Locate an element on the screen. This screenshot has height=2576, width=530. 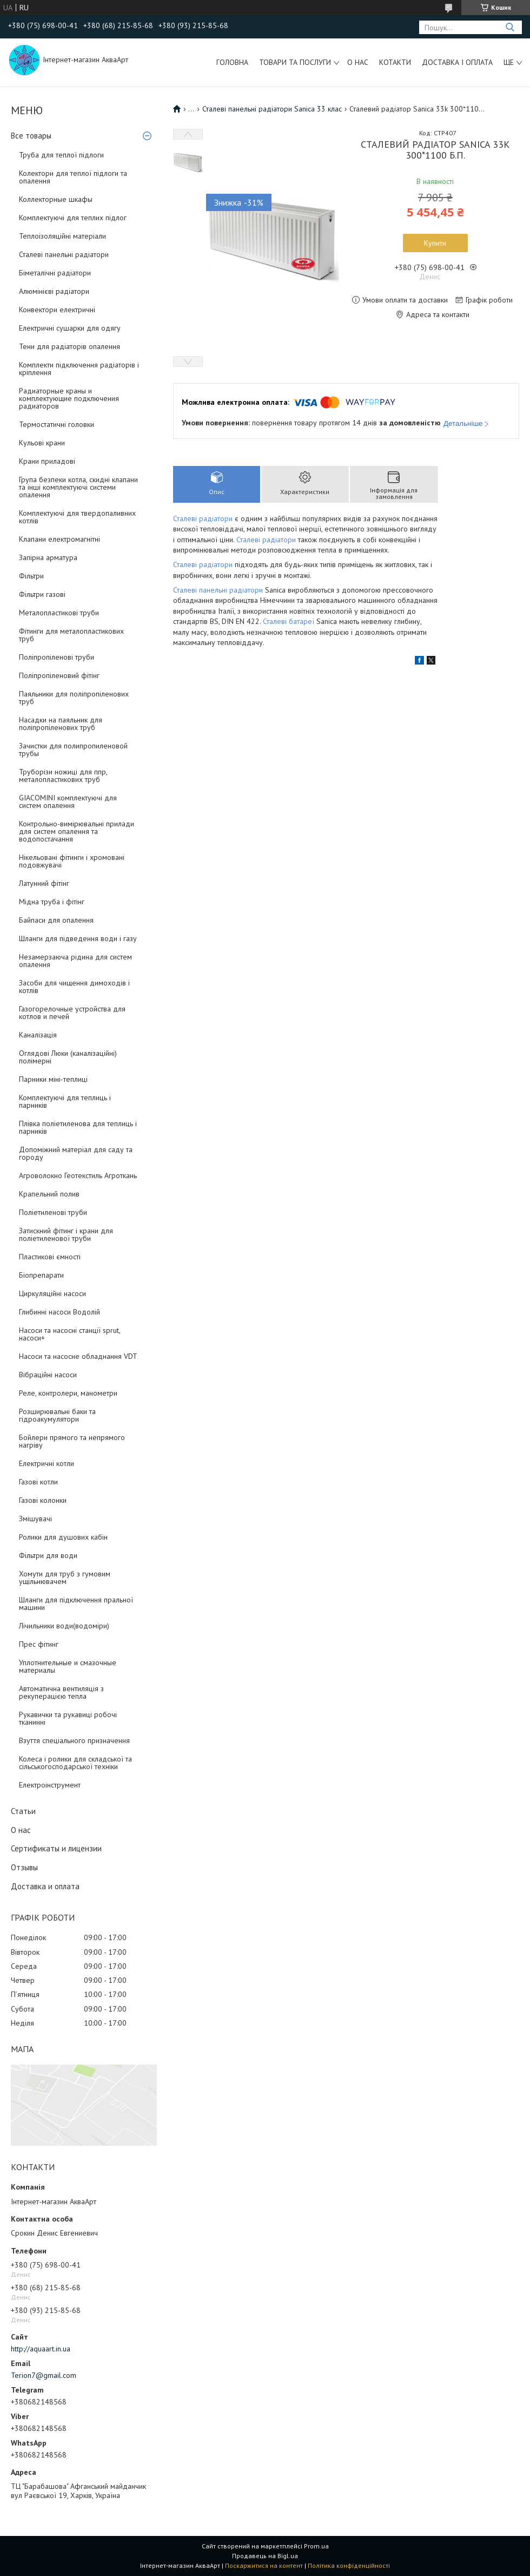
Комплекти підключення радіаторів і кріплення is located at coordinates (79, 368).